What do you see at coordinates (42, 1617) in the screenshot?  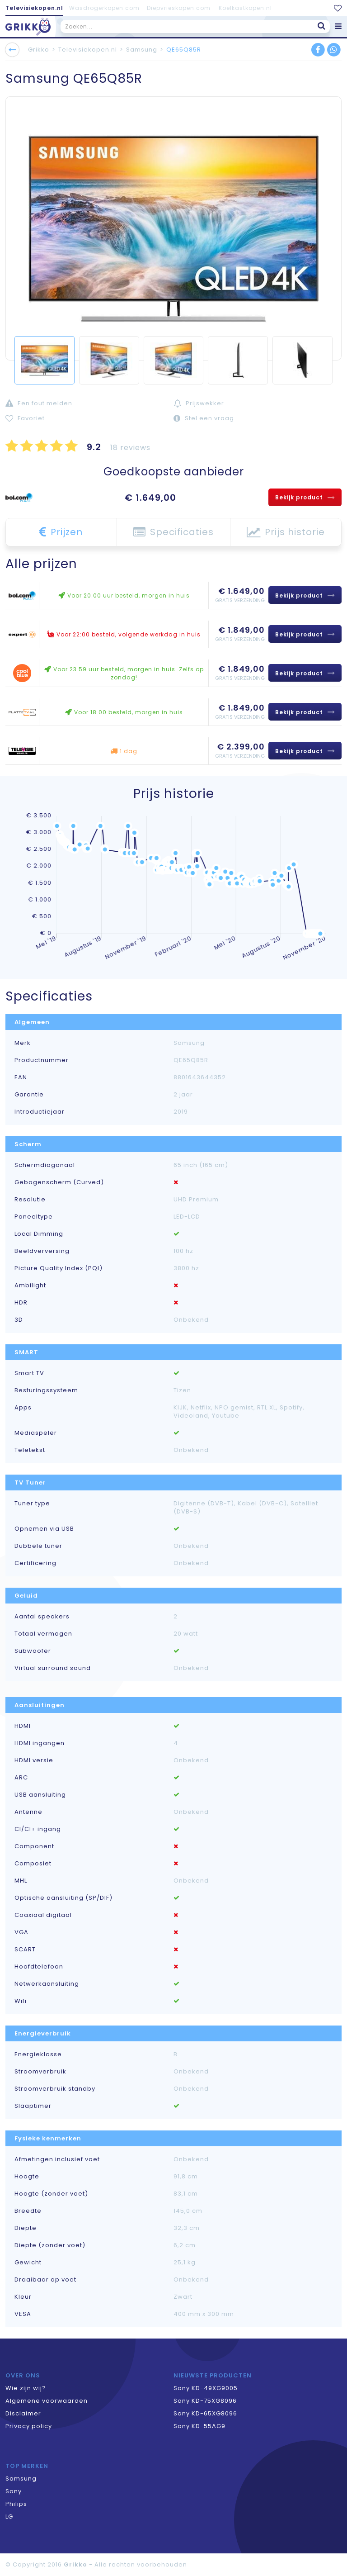 I see `Aantal speakers` at bounding box center [42, 1617].